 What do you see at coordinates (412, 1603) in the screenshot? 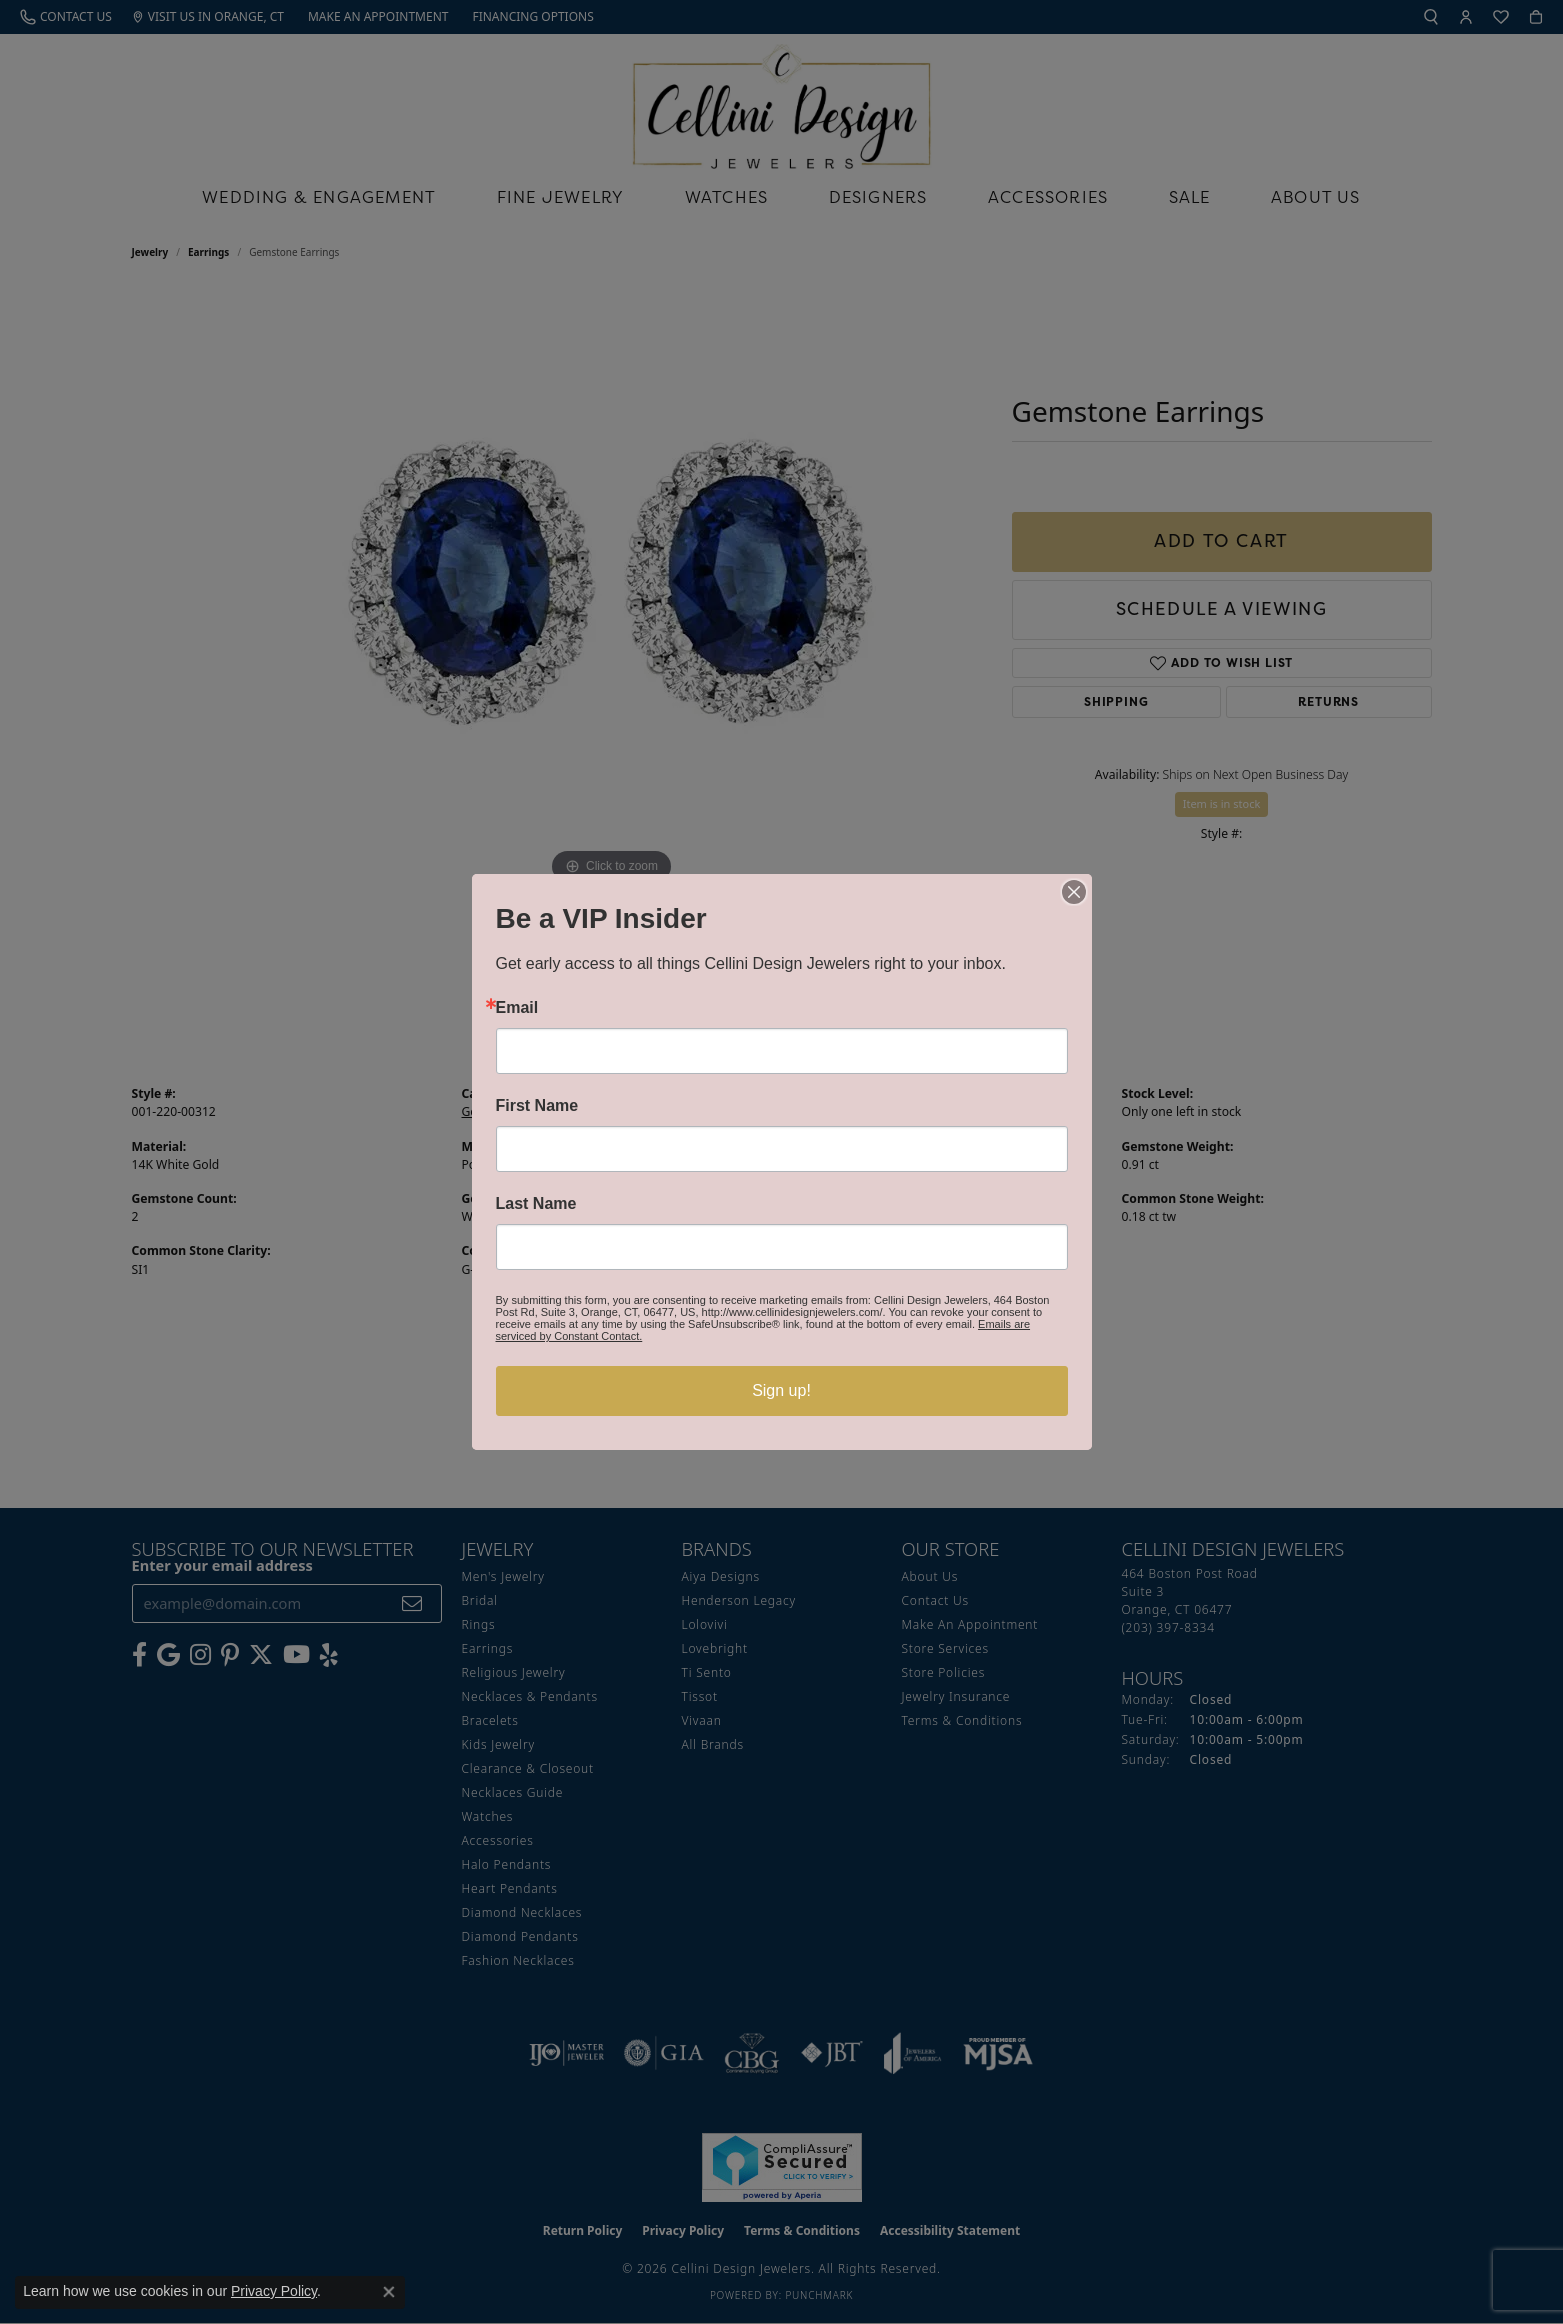
I see `[subscribe to newsletter]` at bounding box center [412, 1603].